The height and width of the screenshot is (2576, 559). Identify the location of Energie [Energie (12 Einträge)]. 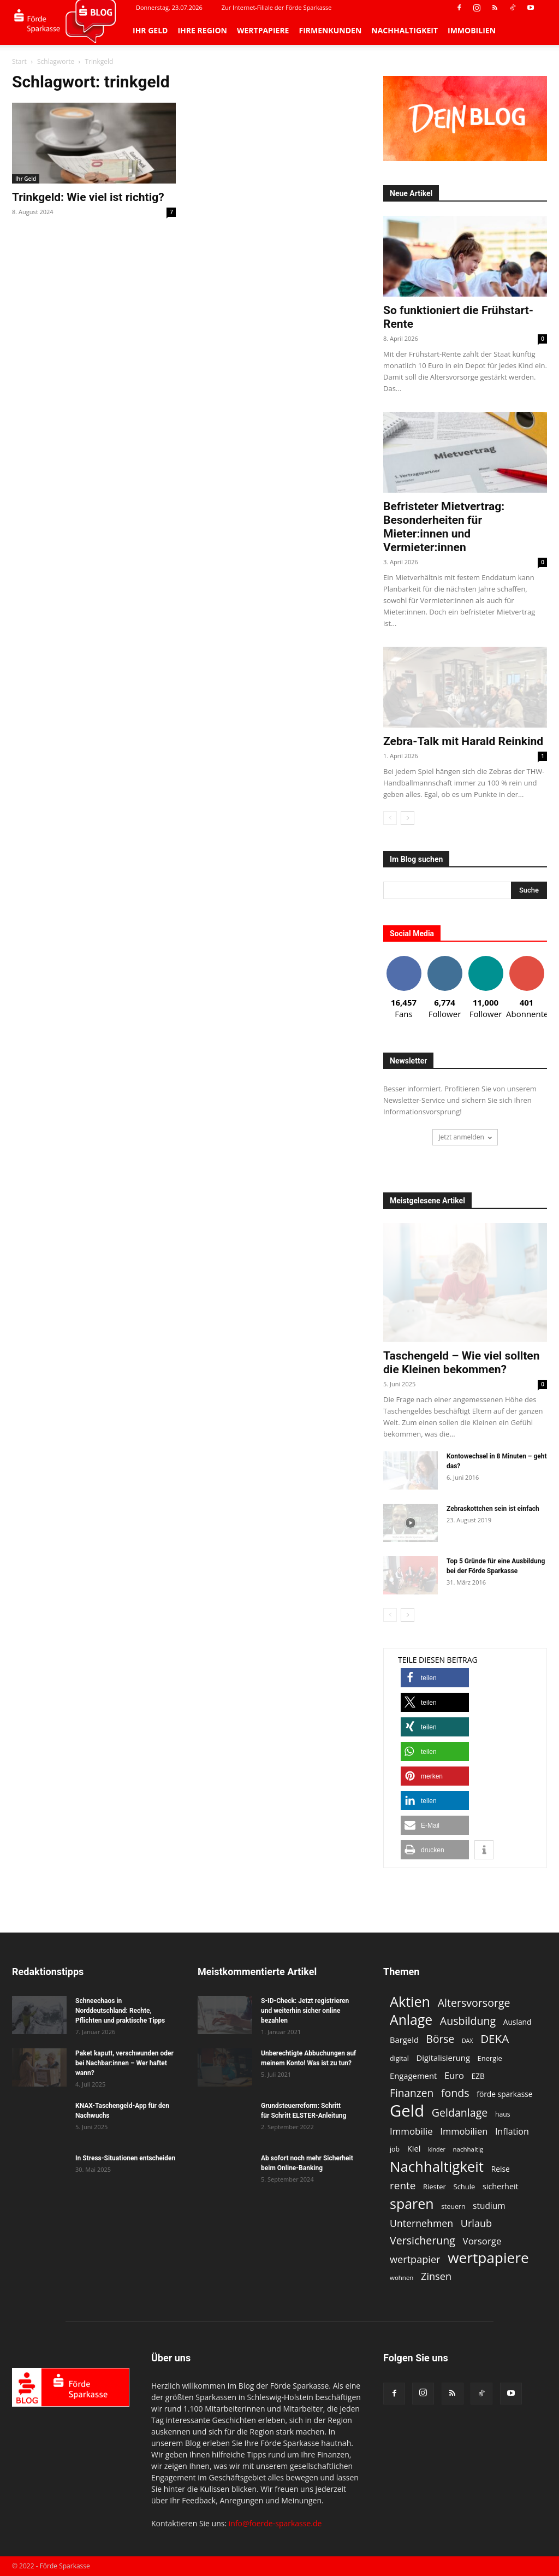
(490, 2058).